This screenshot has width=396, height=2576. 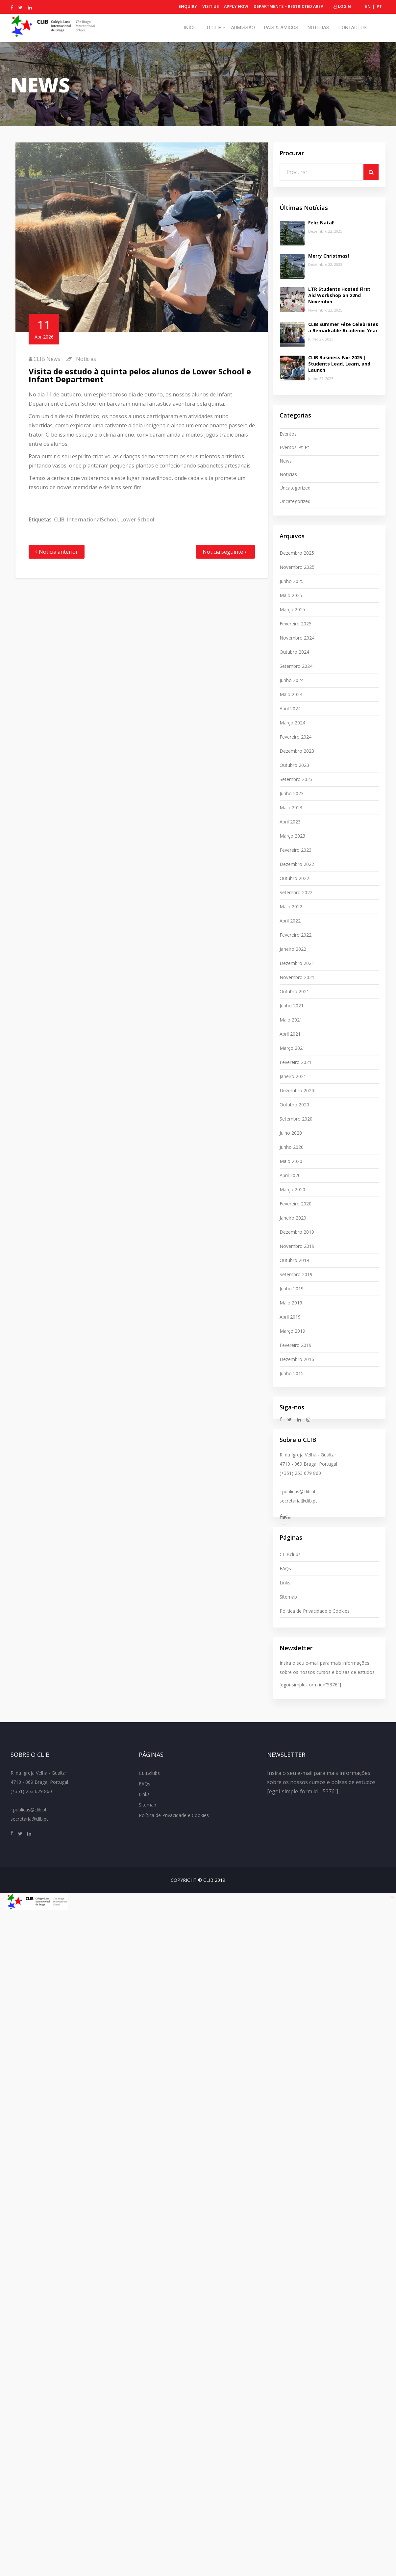 I want to click on Eventos, so click(x=288, y=434).